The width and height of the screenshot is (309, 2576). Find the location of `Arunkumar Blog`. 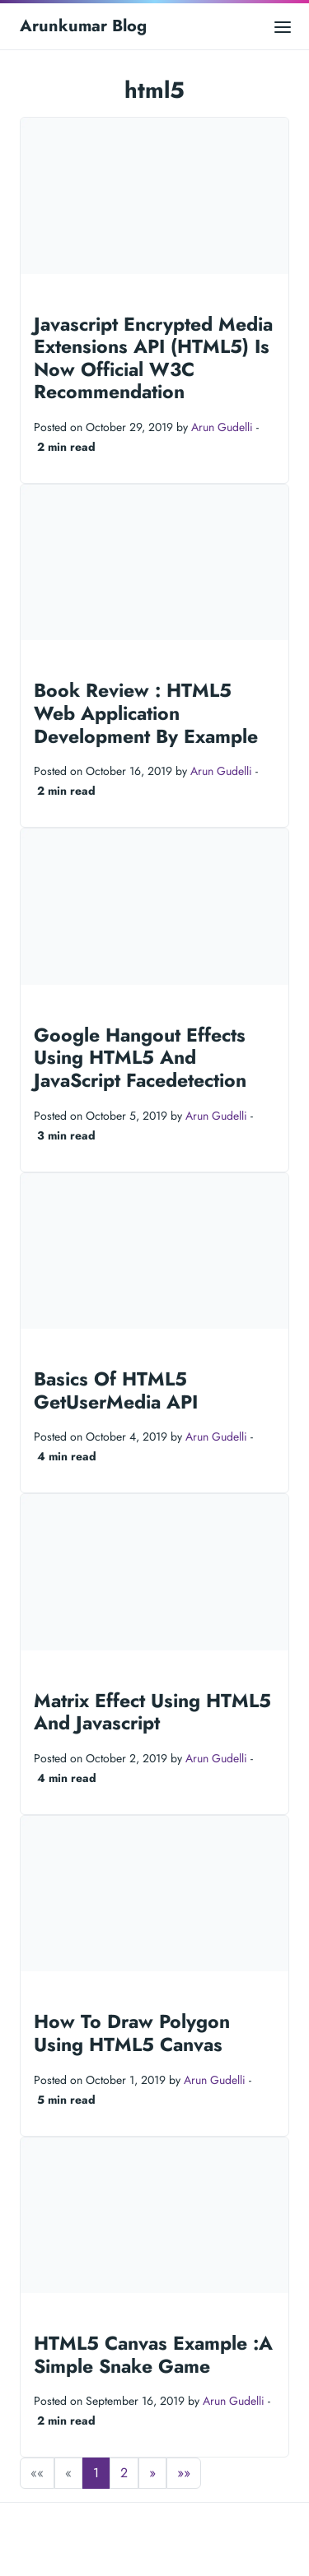

Arunkumar Blog is located at coordinates (83, 26).